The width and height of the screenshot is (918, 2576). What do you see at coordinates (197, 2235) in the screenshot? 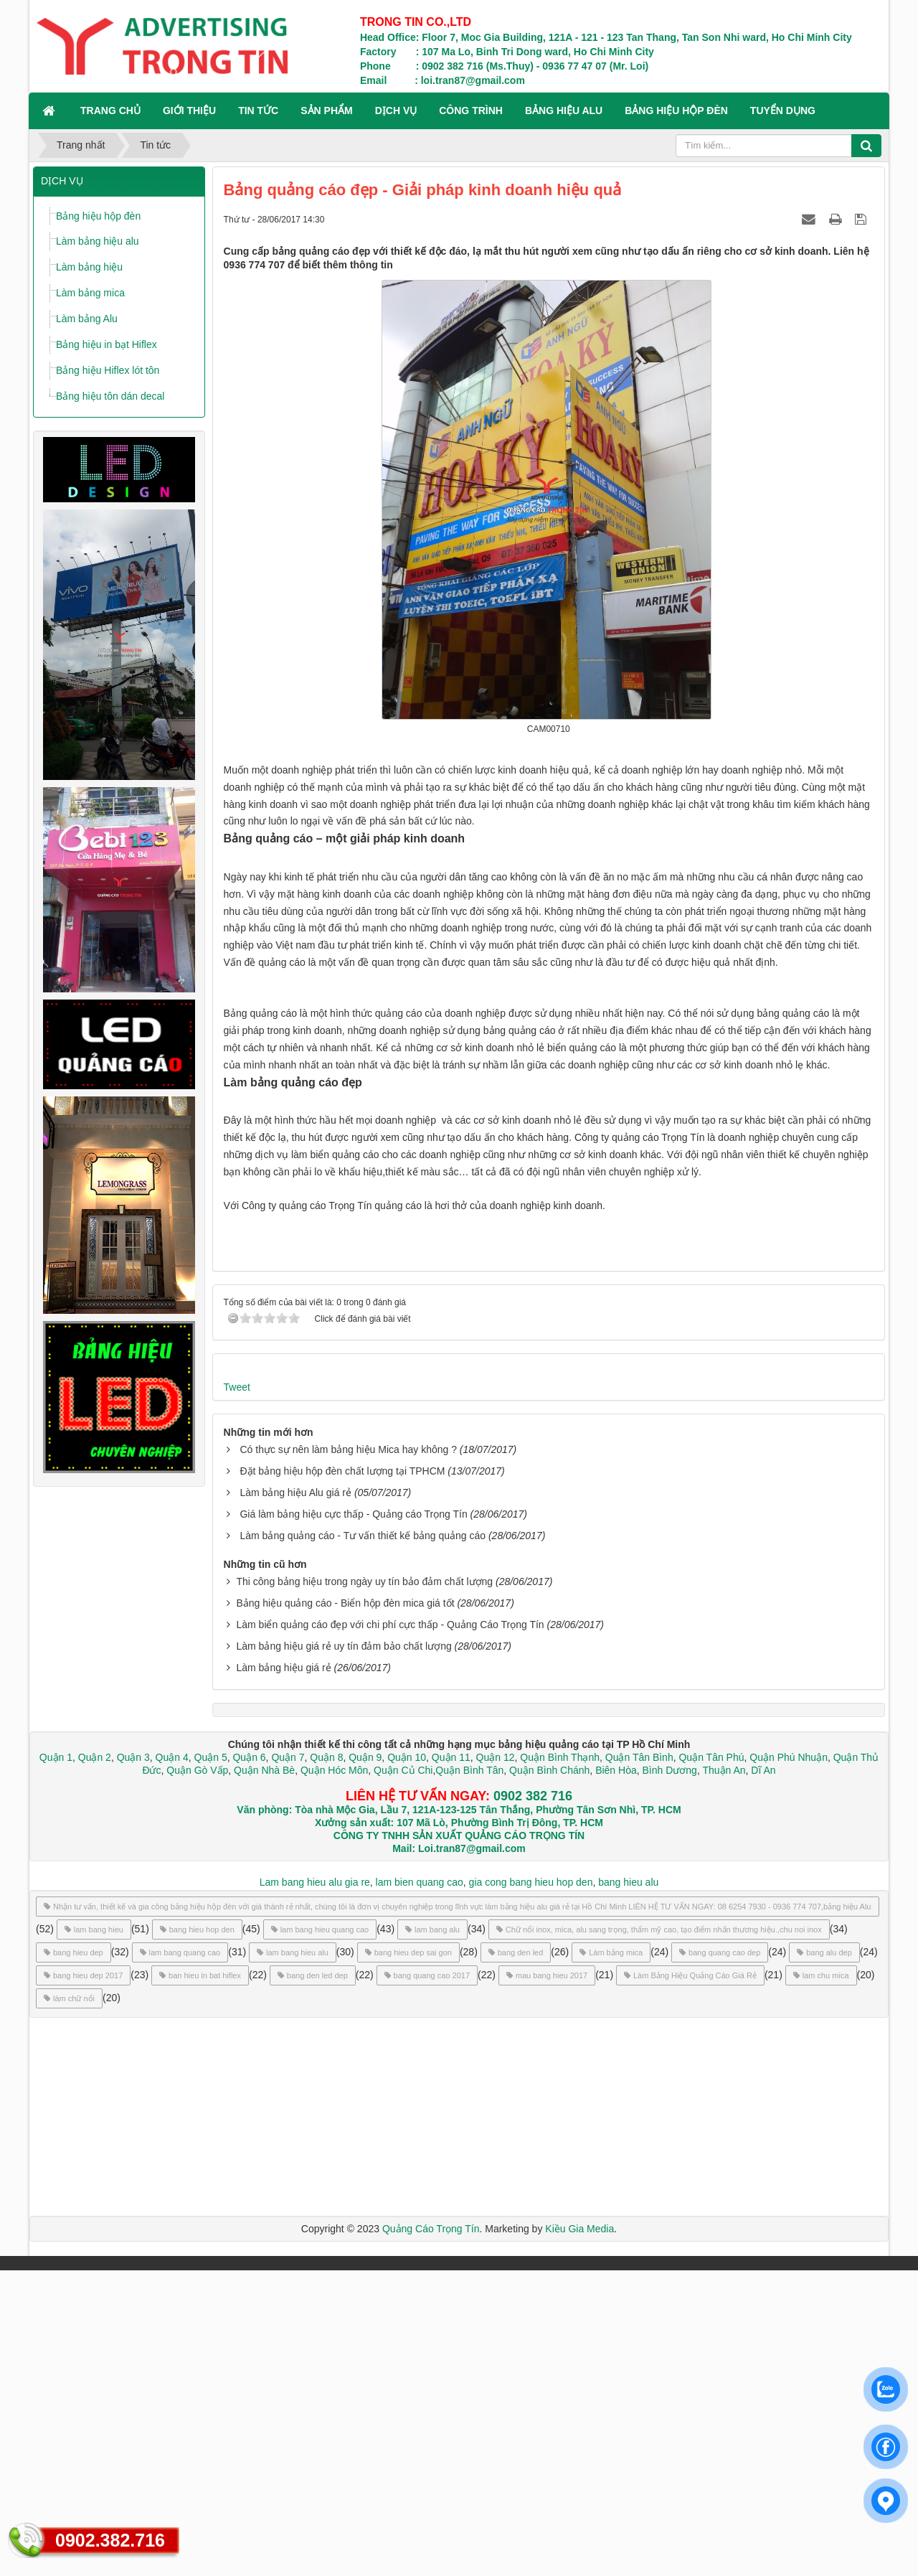
I see `bang hieu hop den` at bounding box center [197, 2235].